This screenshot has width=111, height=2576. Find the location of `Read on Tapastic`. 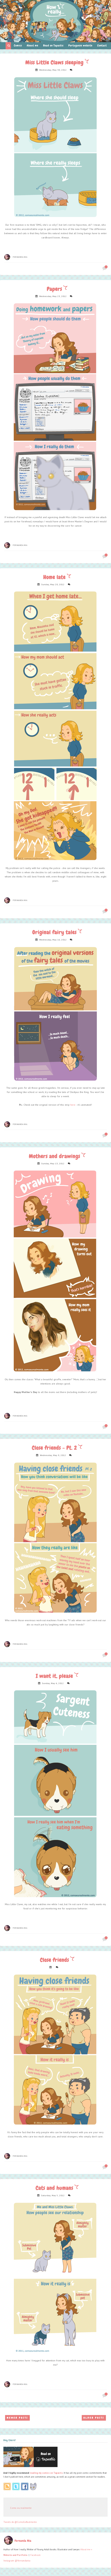

Read on Tapastic is located at coordinates (53, 45).